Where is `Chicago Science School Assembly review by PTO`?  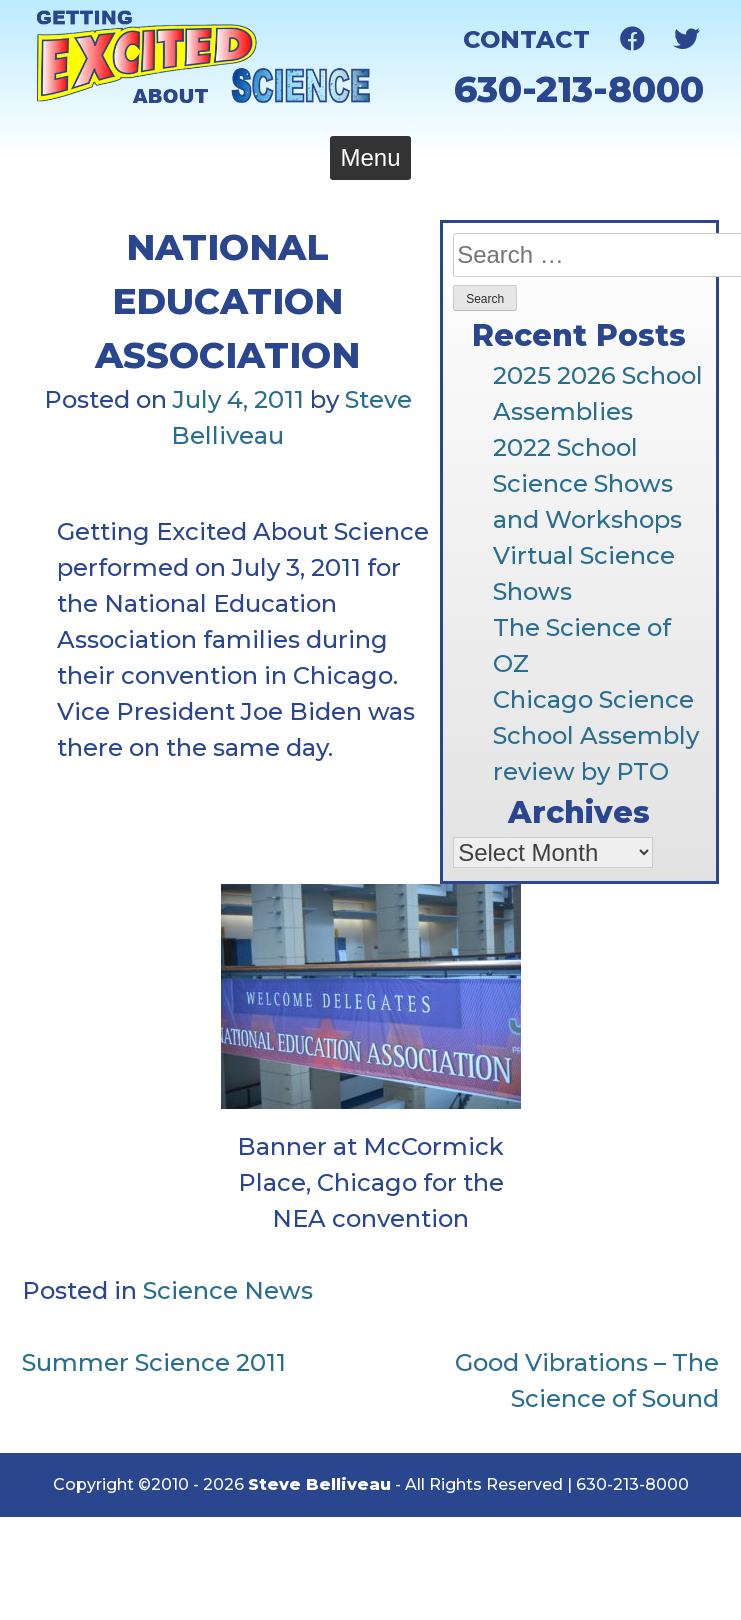 Chicago Science School Assembly review by PTO is located at coordinates (596, 735).